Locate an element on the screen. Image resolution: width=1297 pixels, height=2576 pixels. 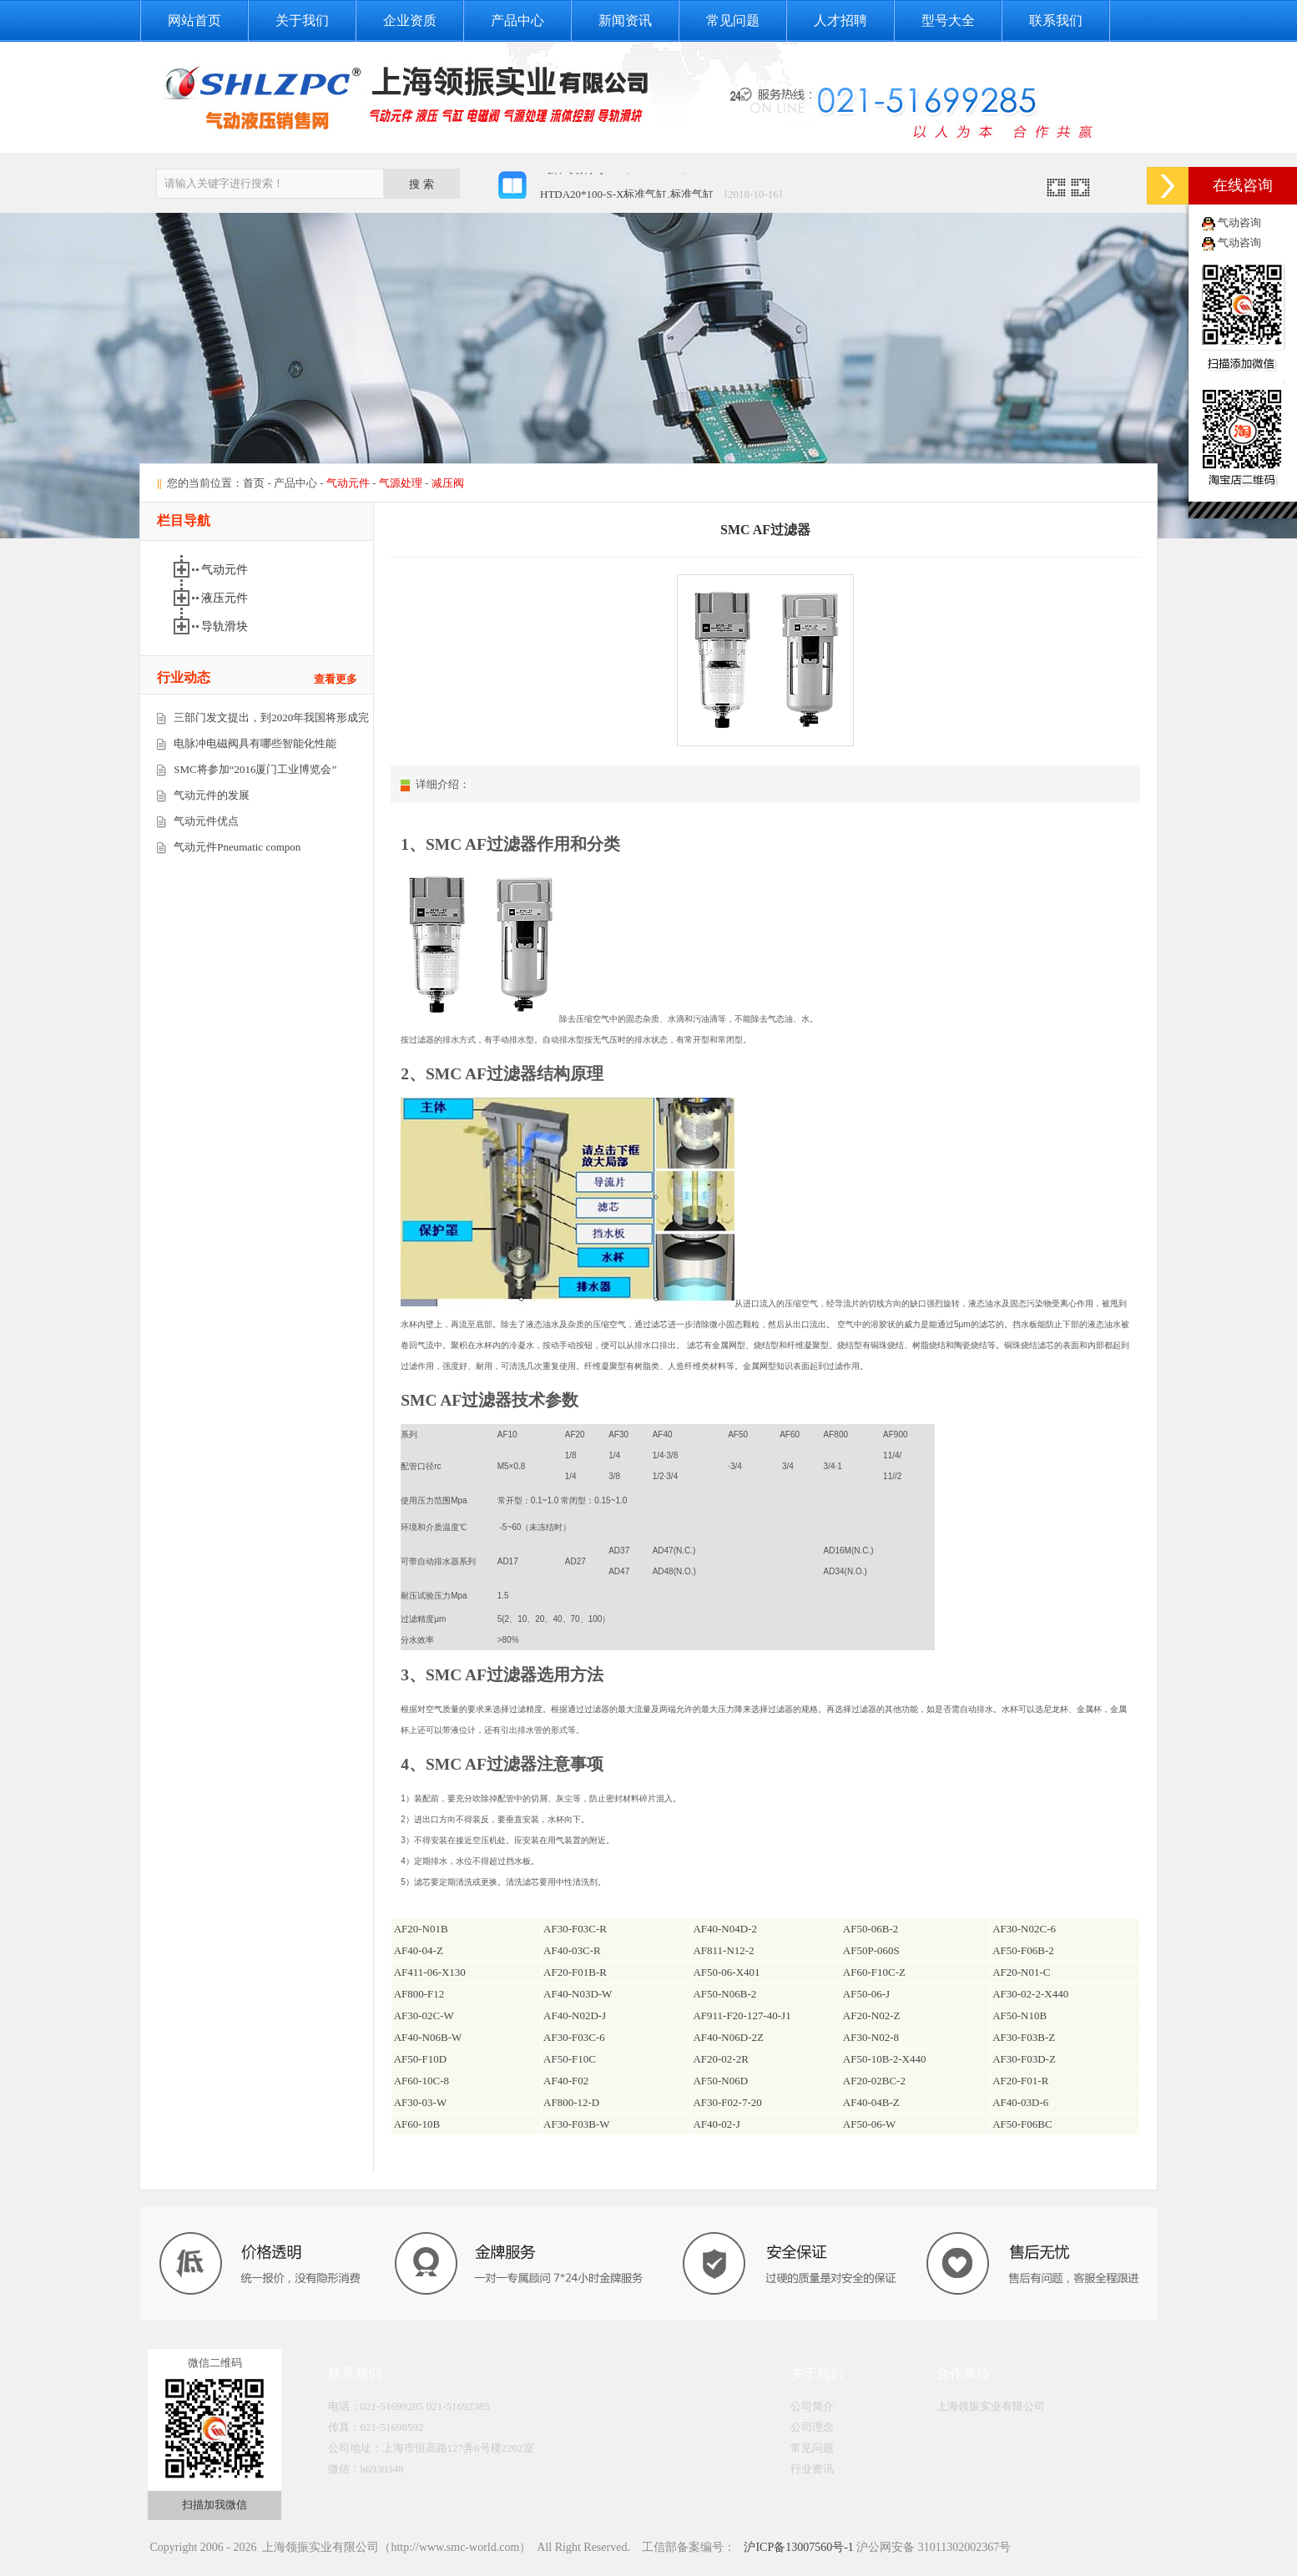
AF800-12-D is located at coordinates (571, 2102).